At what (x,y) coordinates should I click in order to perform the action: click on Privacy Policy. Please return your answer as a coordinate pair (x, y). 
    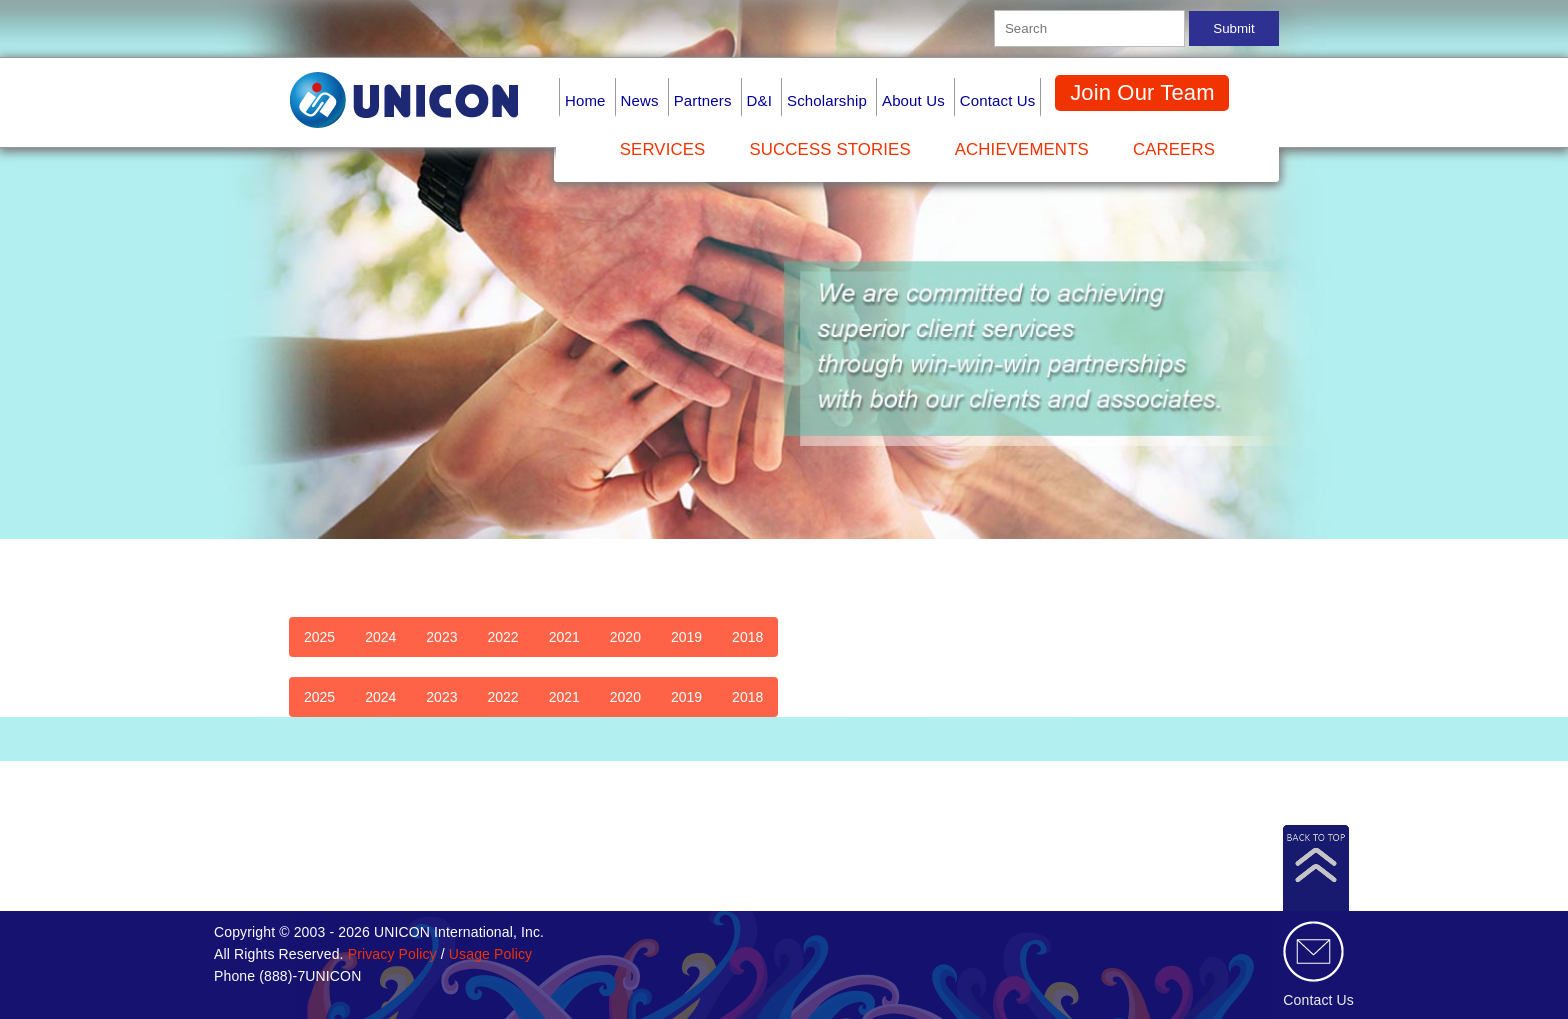
    Looking at the image, I should click on (392, 954).